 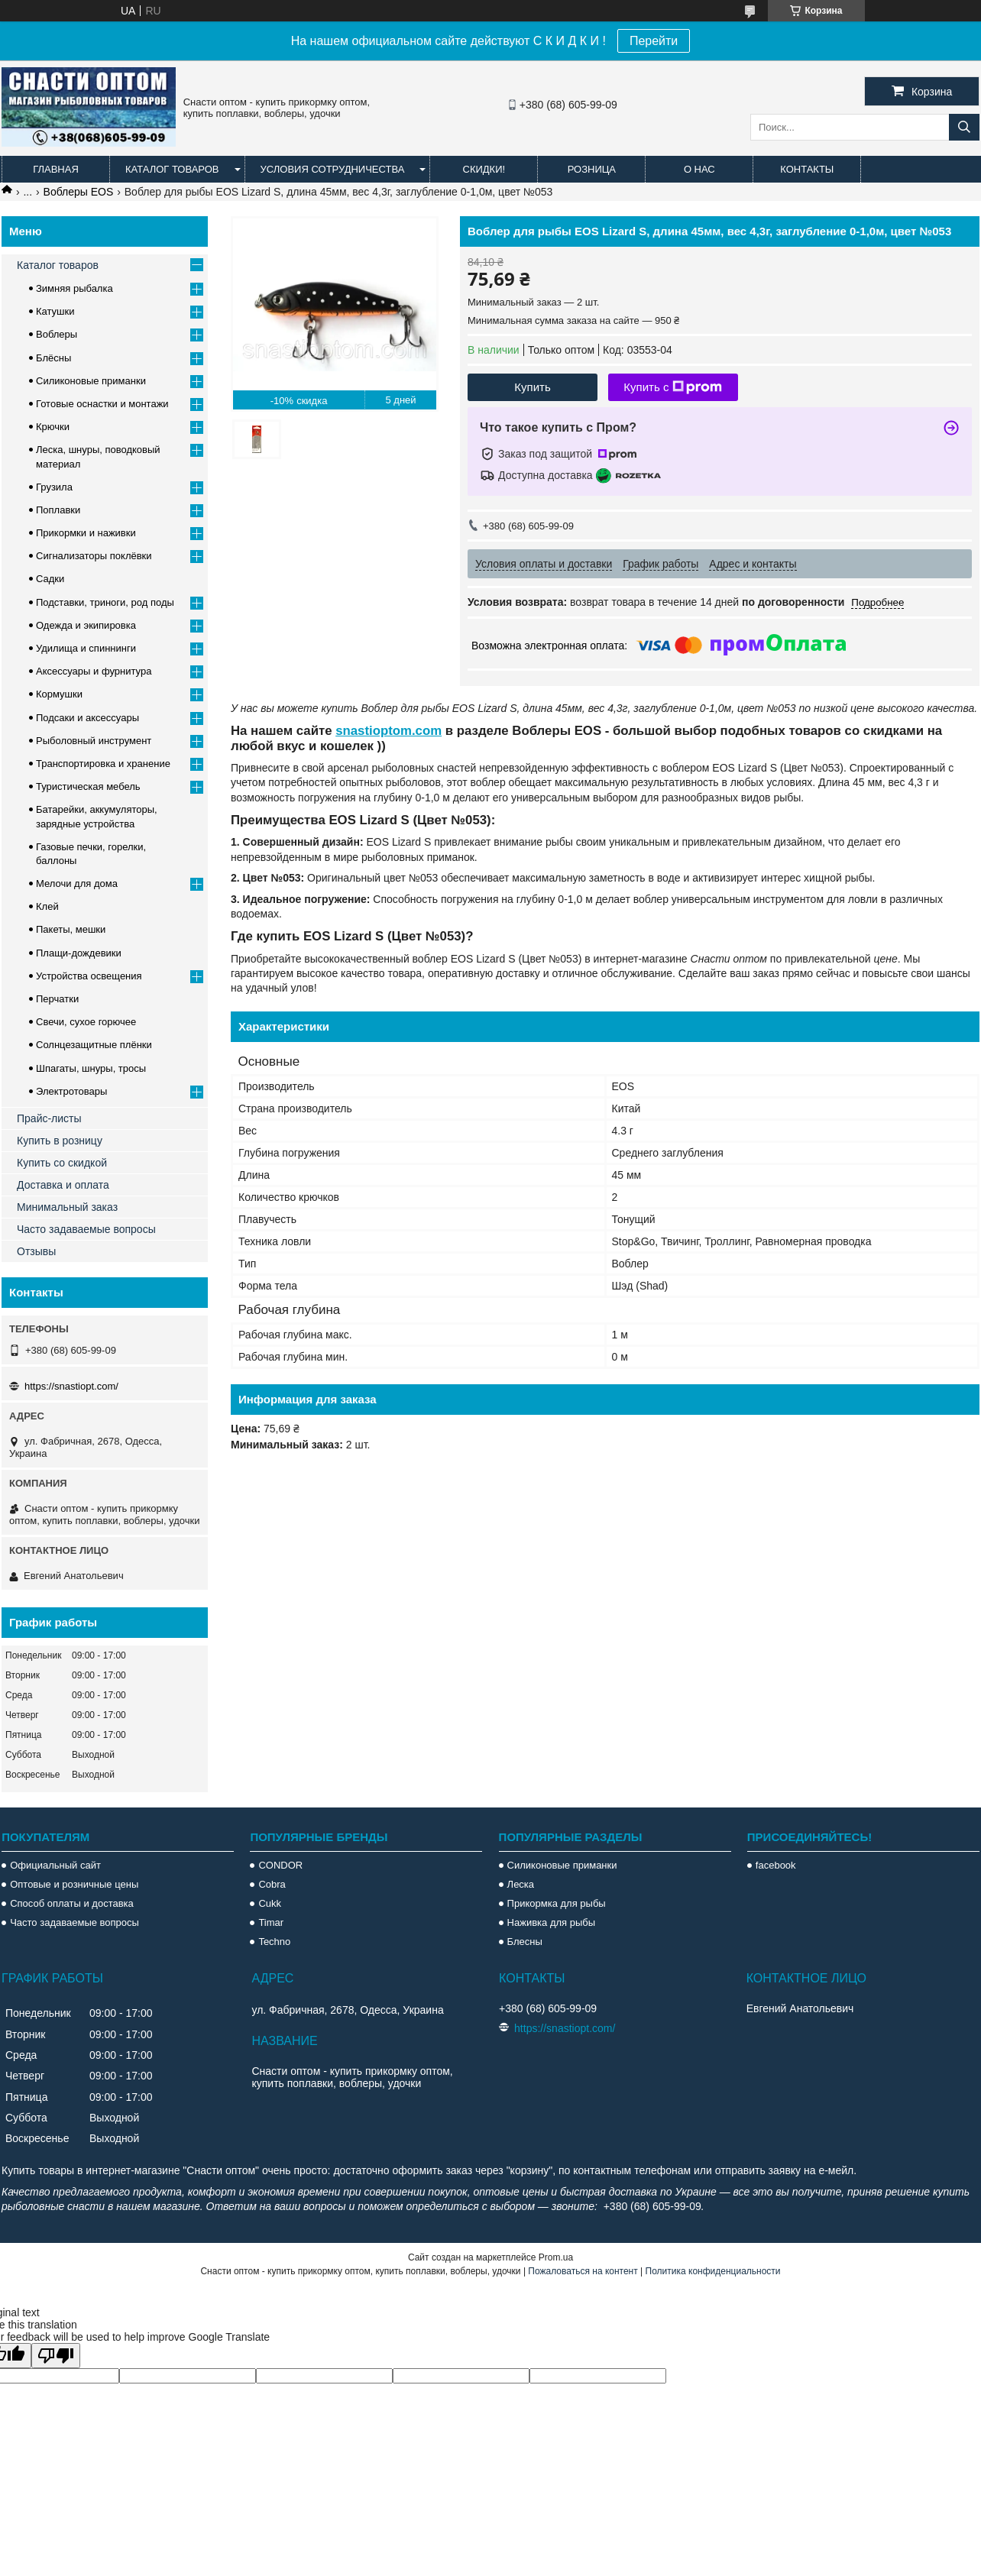 What do you see at coordinates (72, 1903) in the screenshot?
I see `Способ оплаты и доставка` at bounding box center [72, 1903].